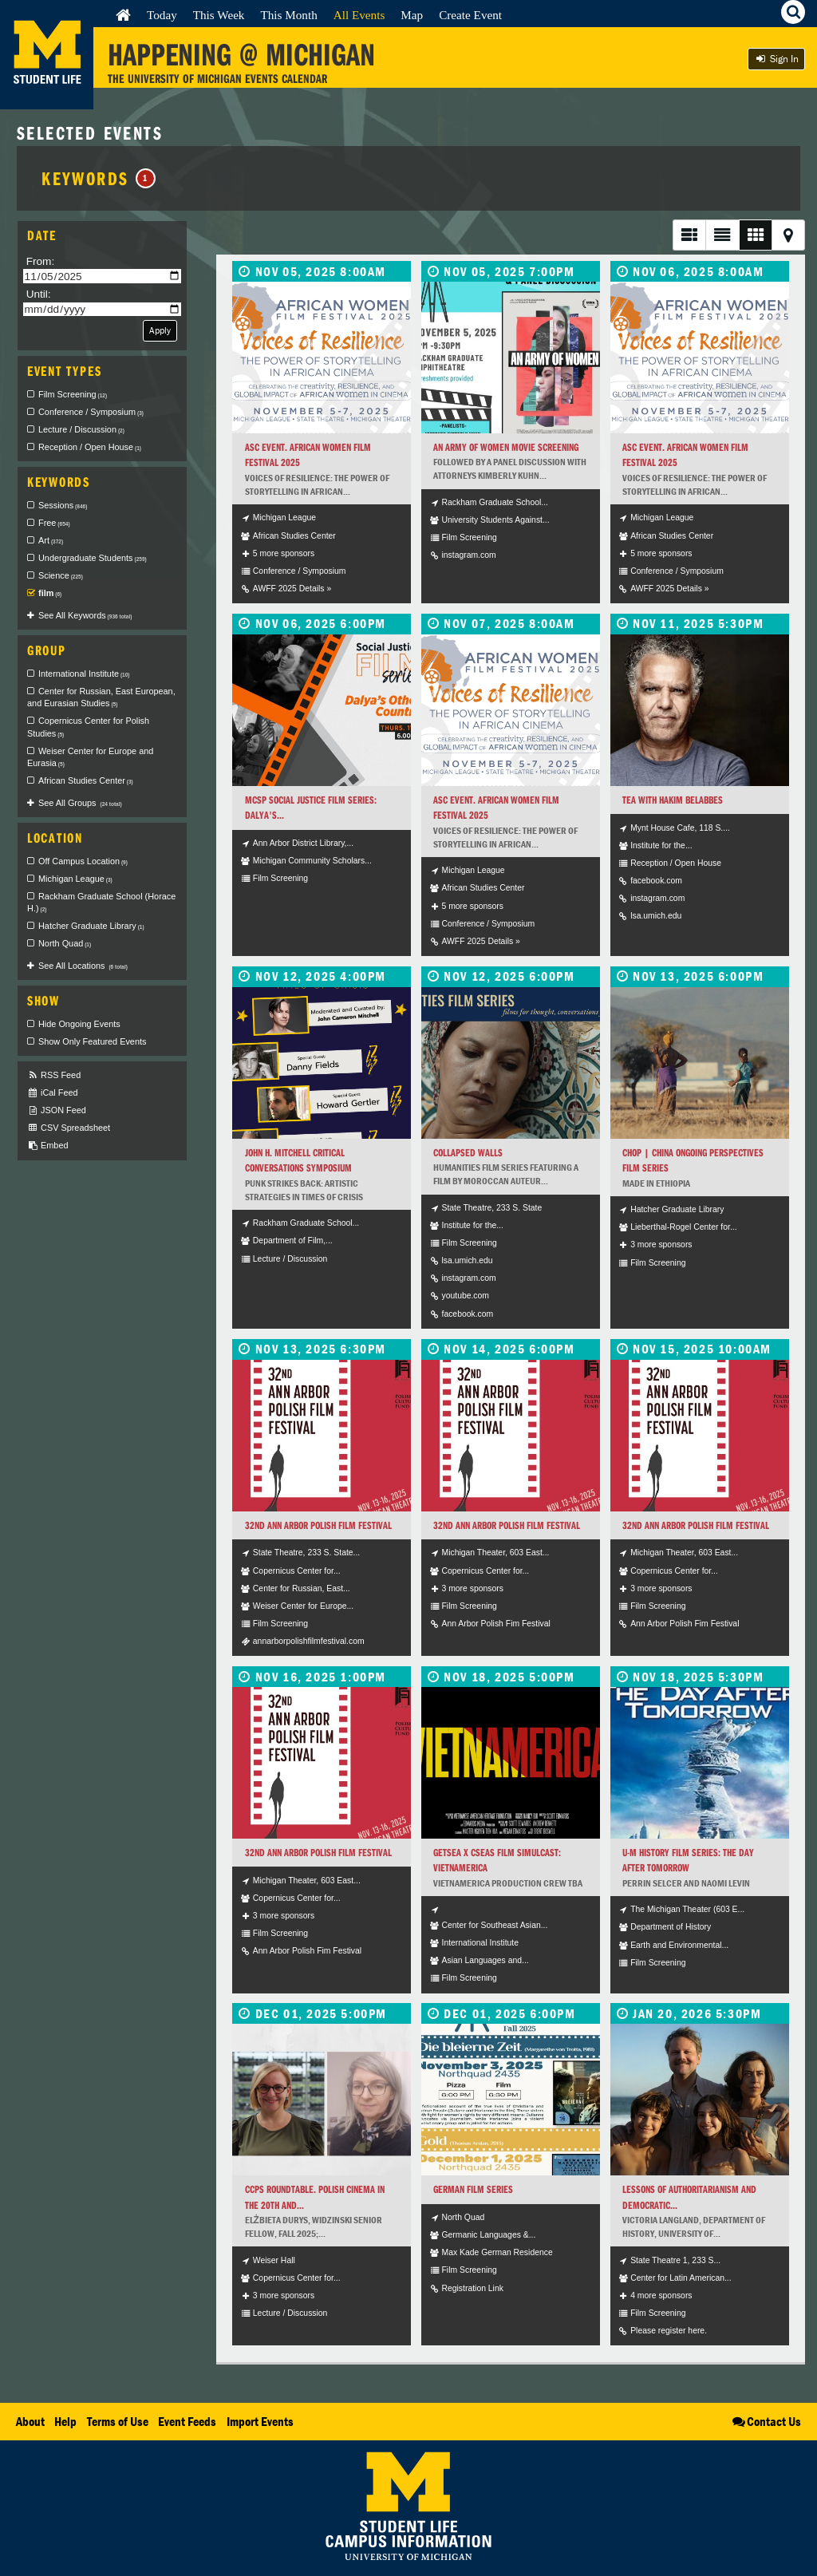  What do you see at coordinates (52, 1093) in the screenshot?
I see `iCal Feed` at bounding box center [52, 1093].